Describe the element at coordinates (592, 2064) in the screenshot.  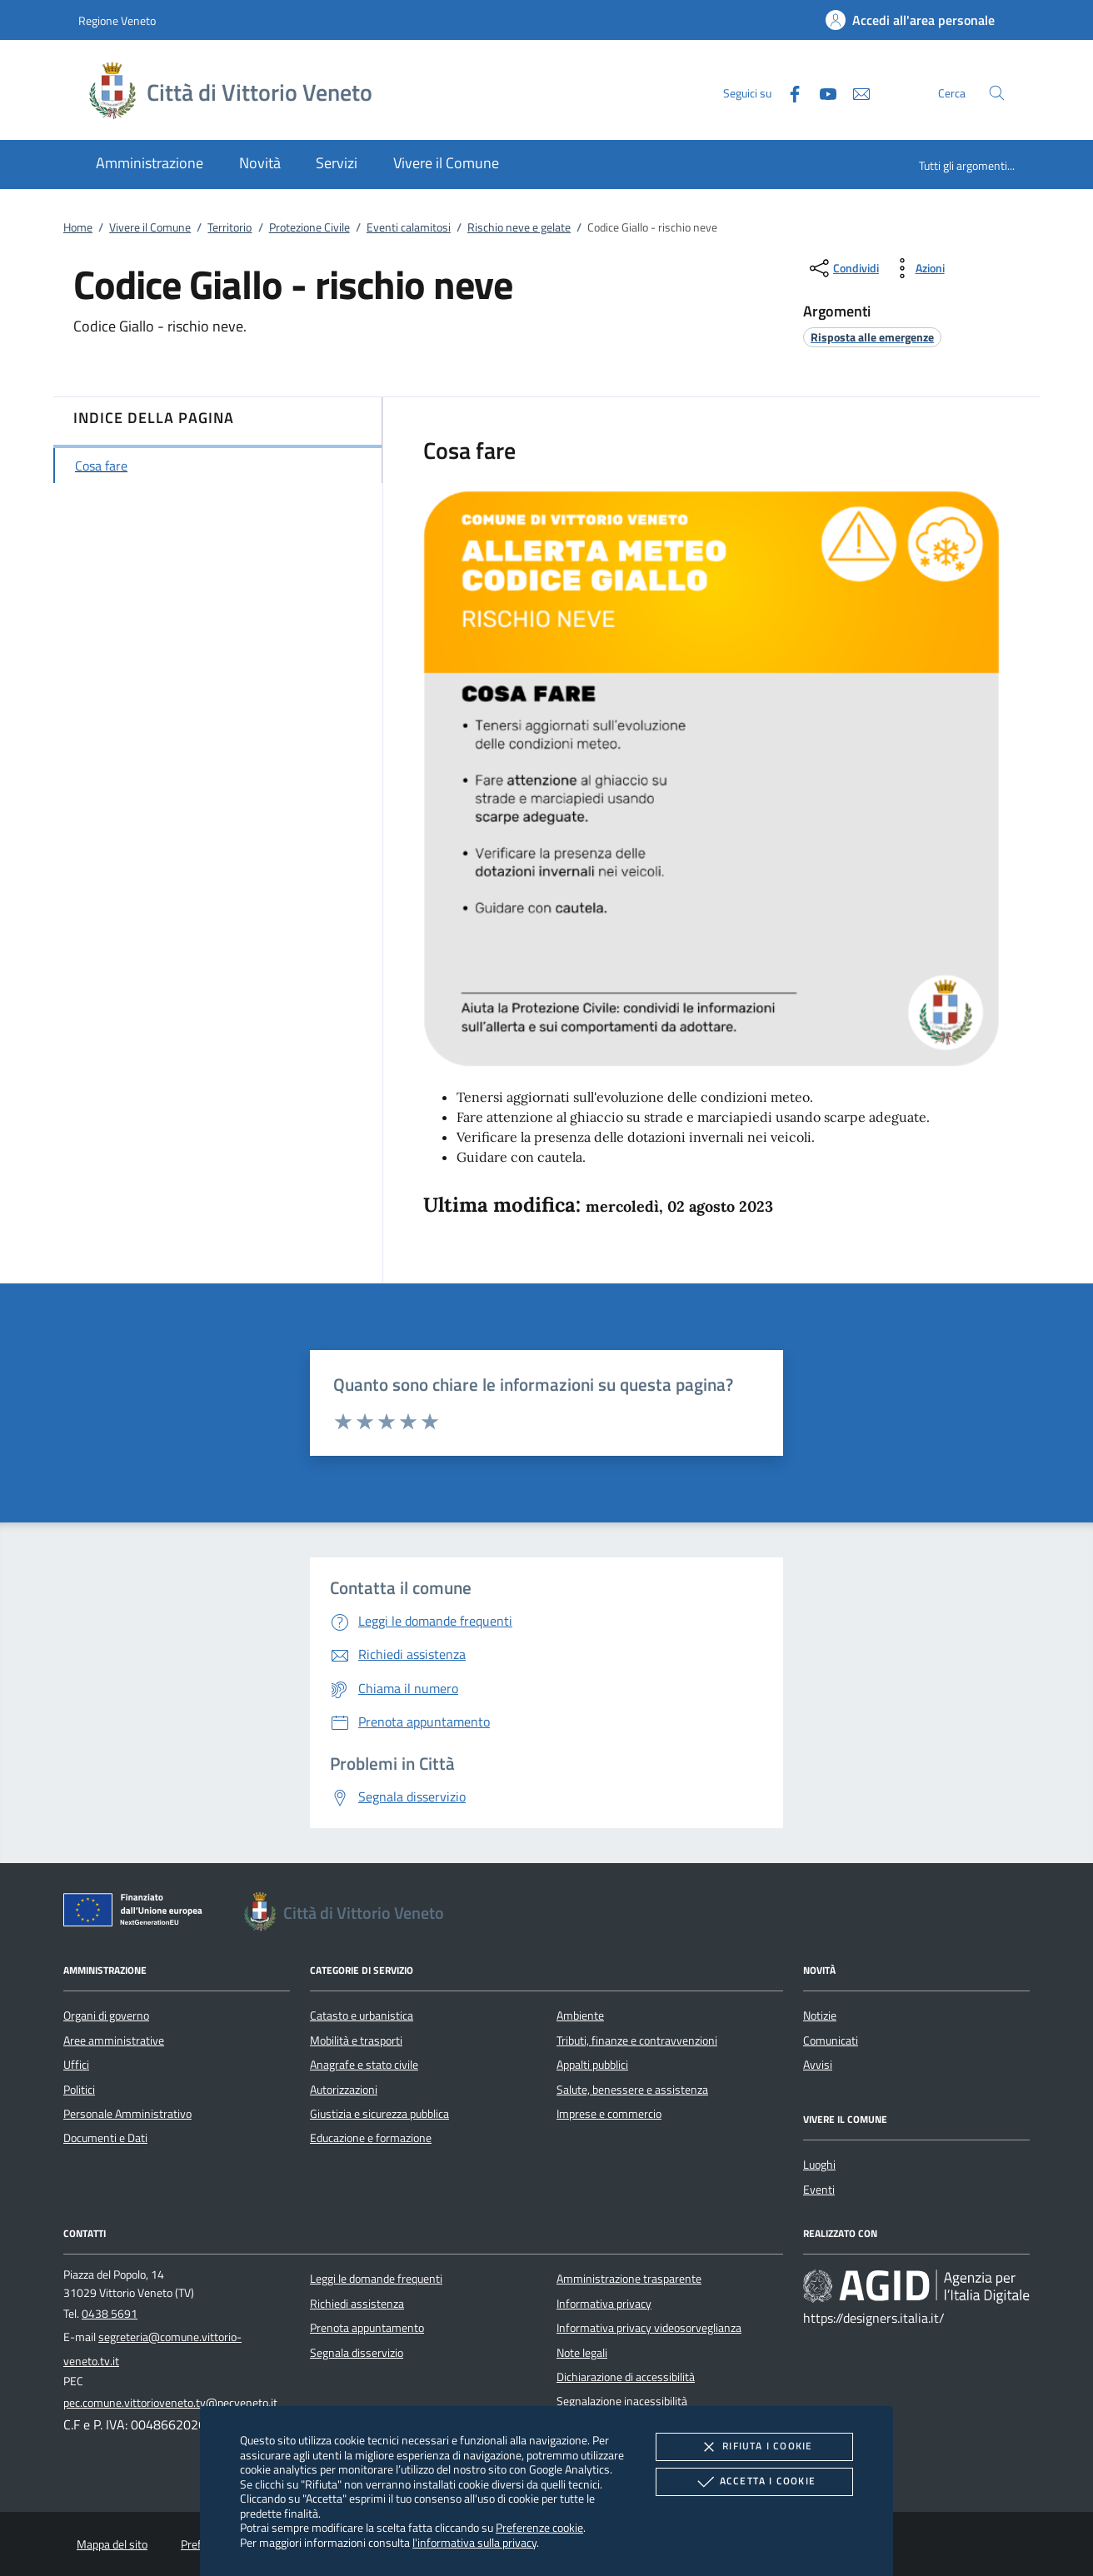
I see `Appalti pubblici` at that location.